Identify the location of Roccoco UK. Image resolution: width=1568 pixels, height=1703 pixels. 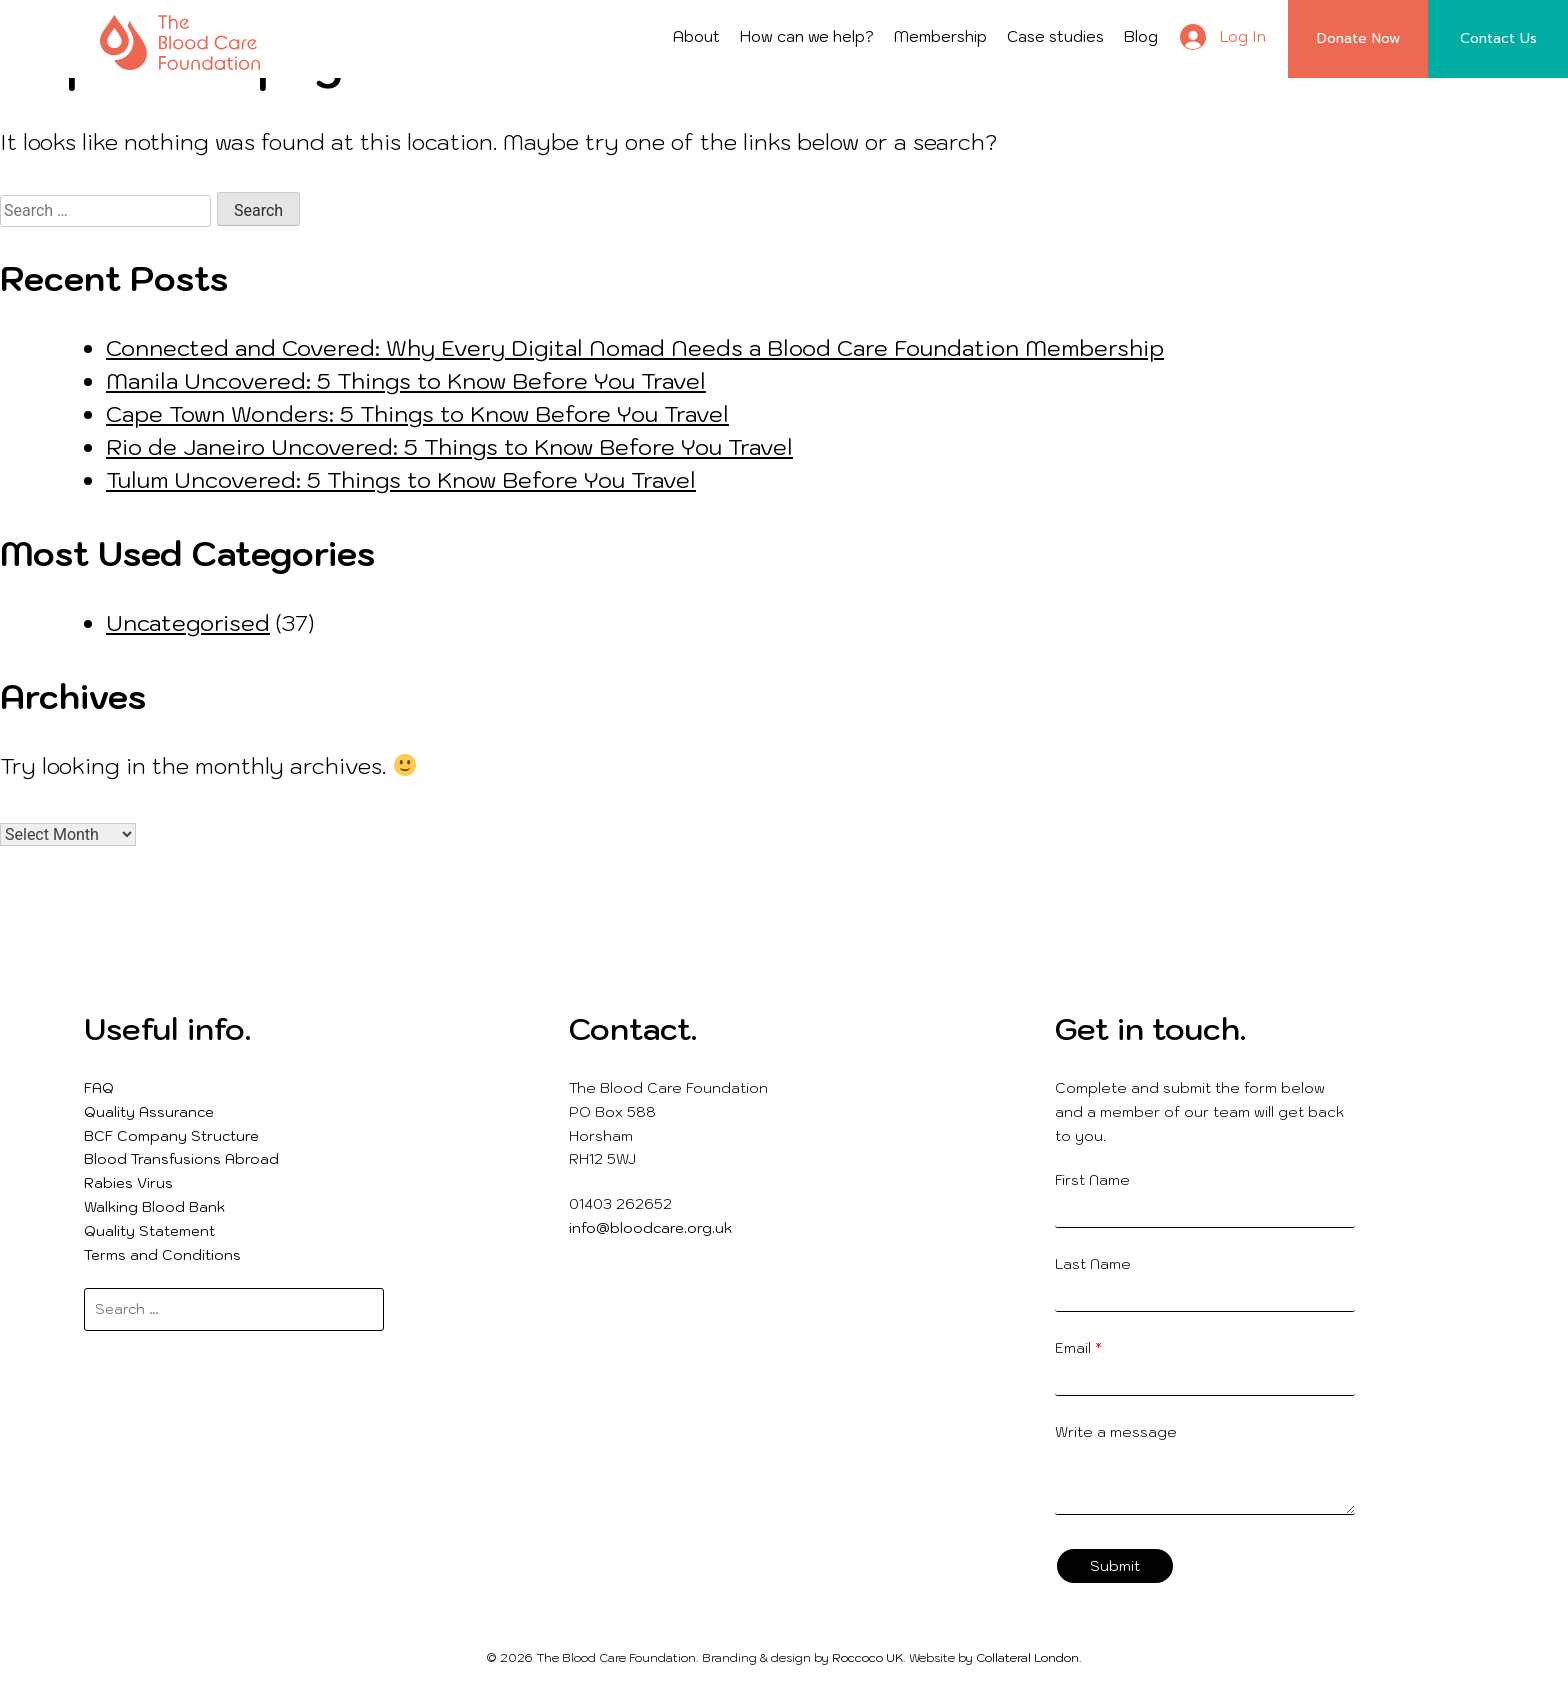
(867, 1657).